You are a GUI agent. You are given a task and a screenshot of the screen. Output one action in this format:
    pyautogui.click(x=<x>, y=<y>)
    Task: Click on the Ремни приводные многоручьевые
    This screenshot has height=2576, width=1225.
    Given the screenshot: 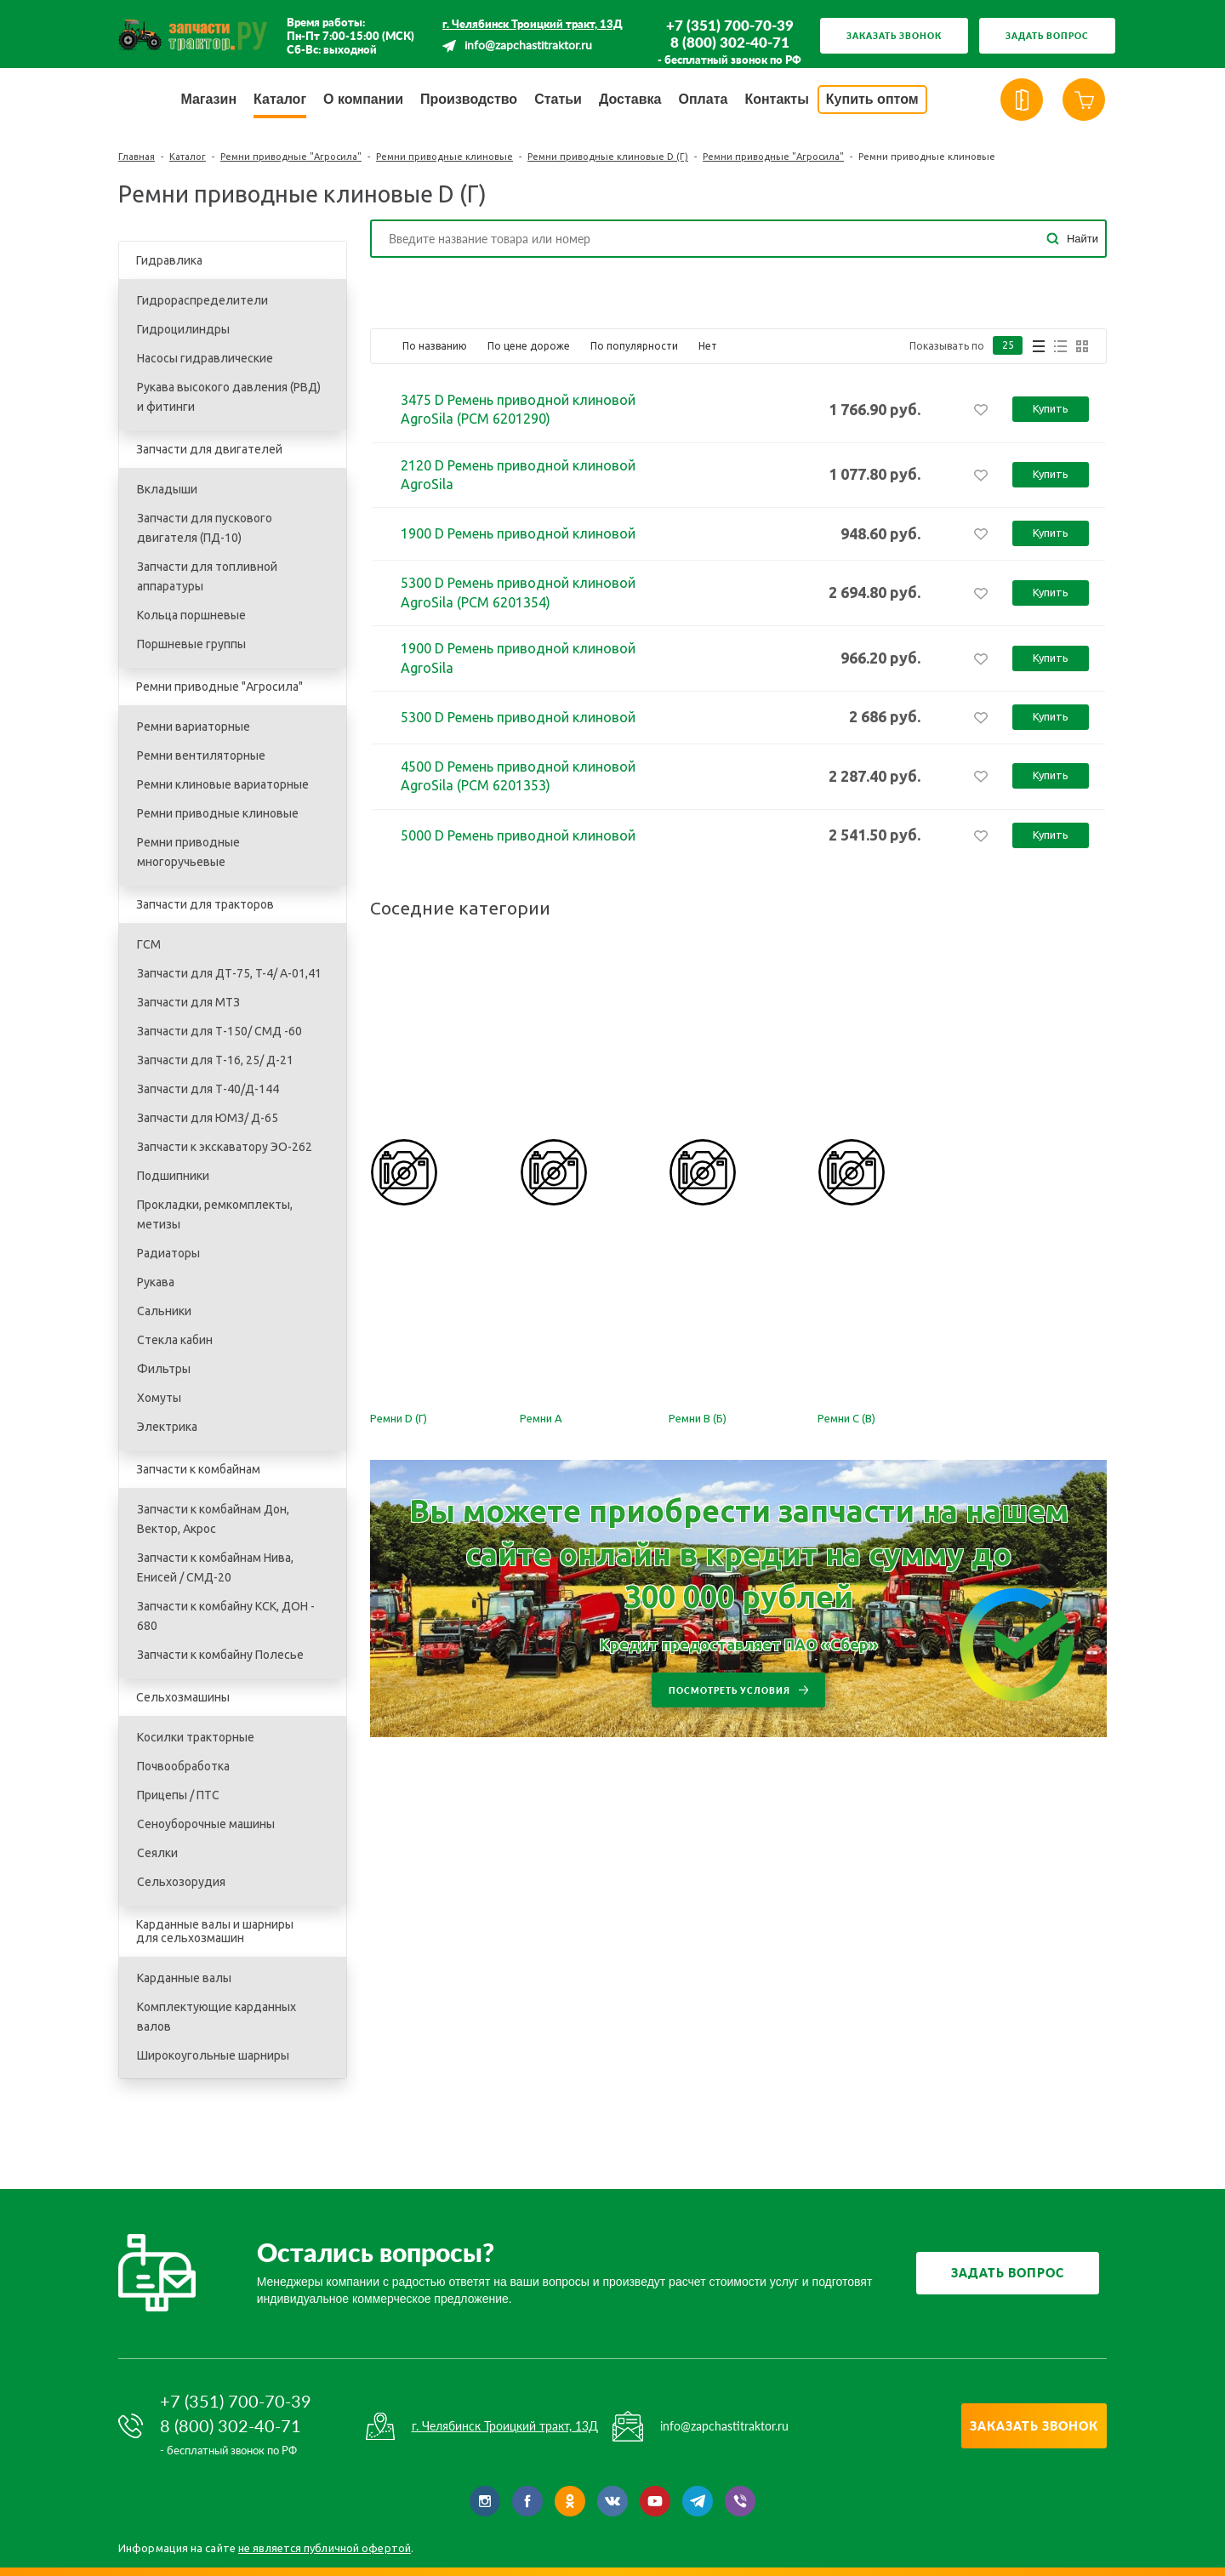 What is the action you would take?
    pyautogui.click(x=188, y=852)
    